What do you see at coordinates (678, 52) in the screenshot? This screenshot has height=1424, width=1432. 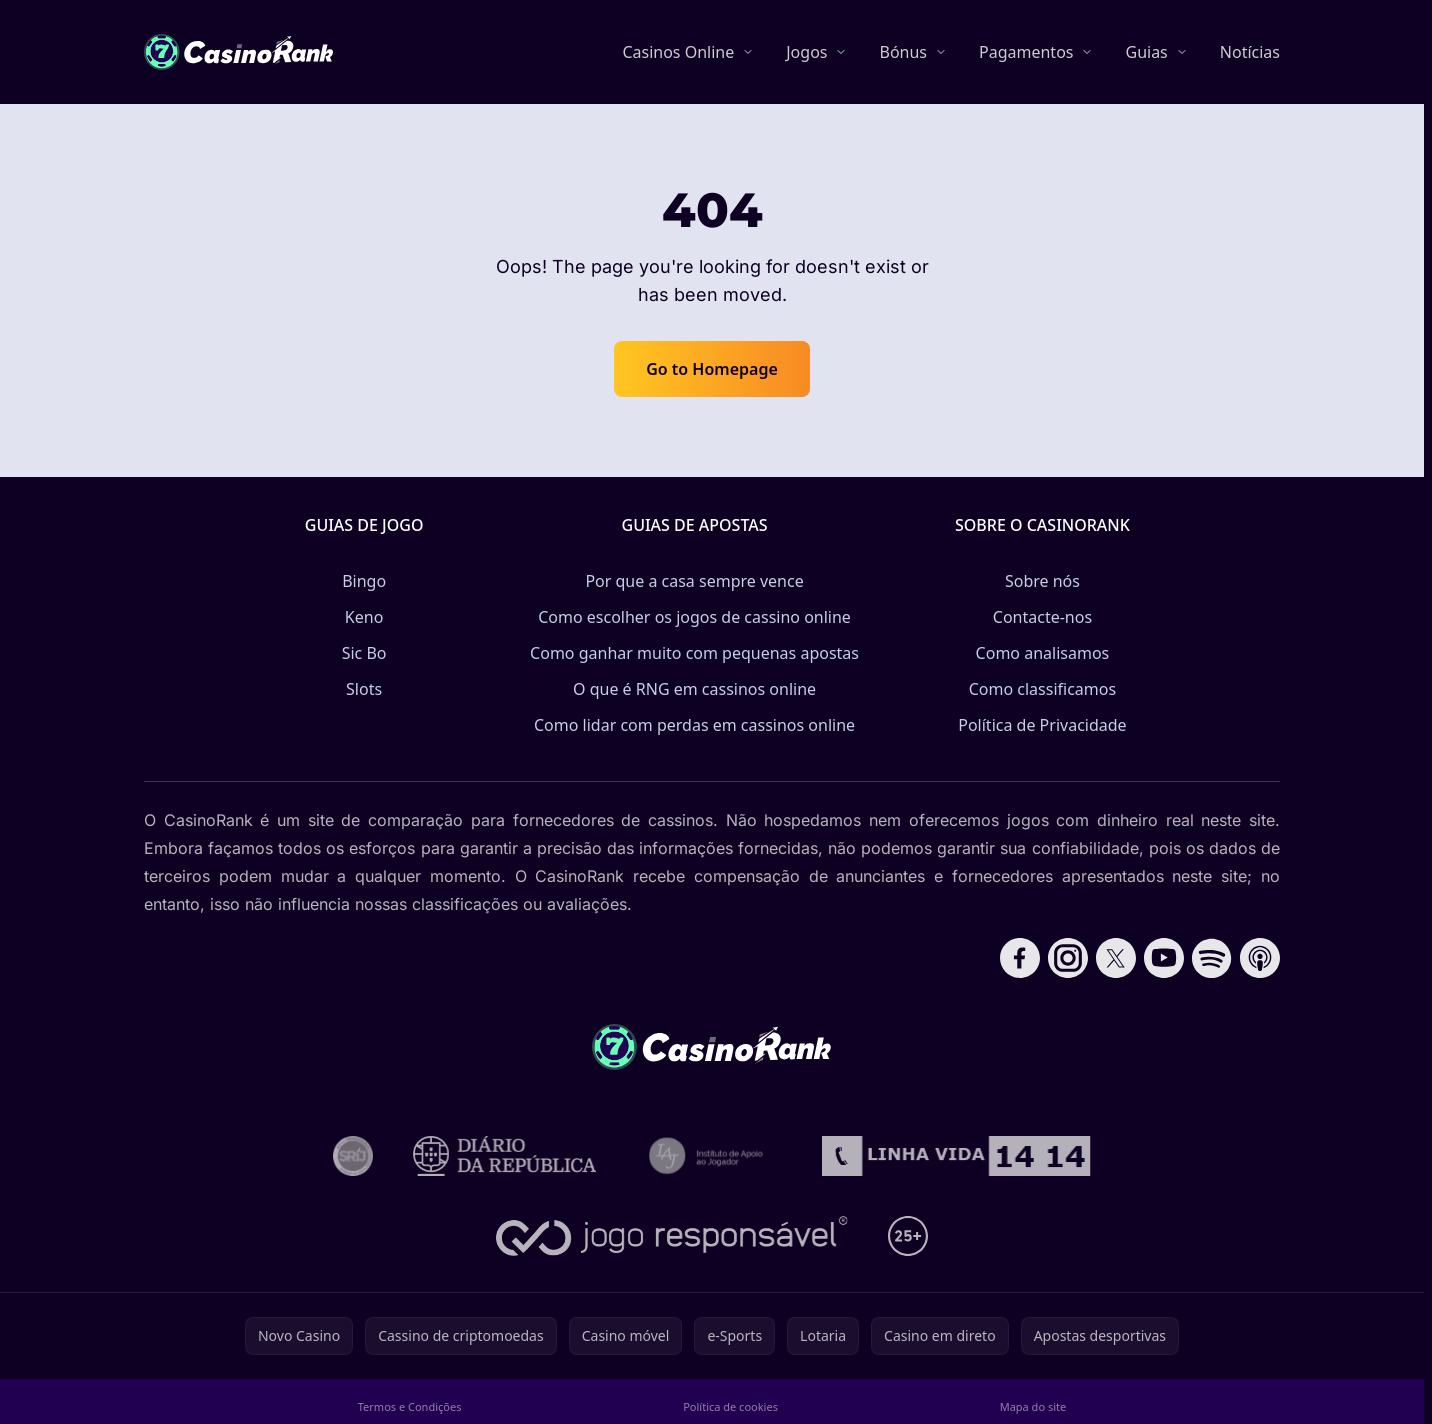 I see `Casinos Online` at bounding box center [678, 52].